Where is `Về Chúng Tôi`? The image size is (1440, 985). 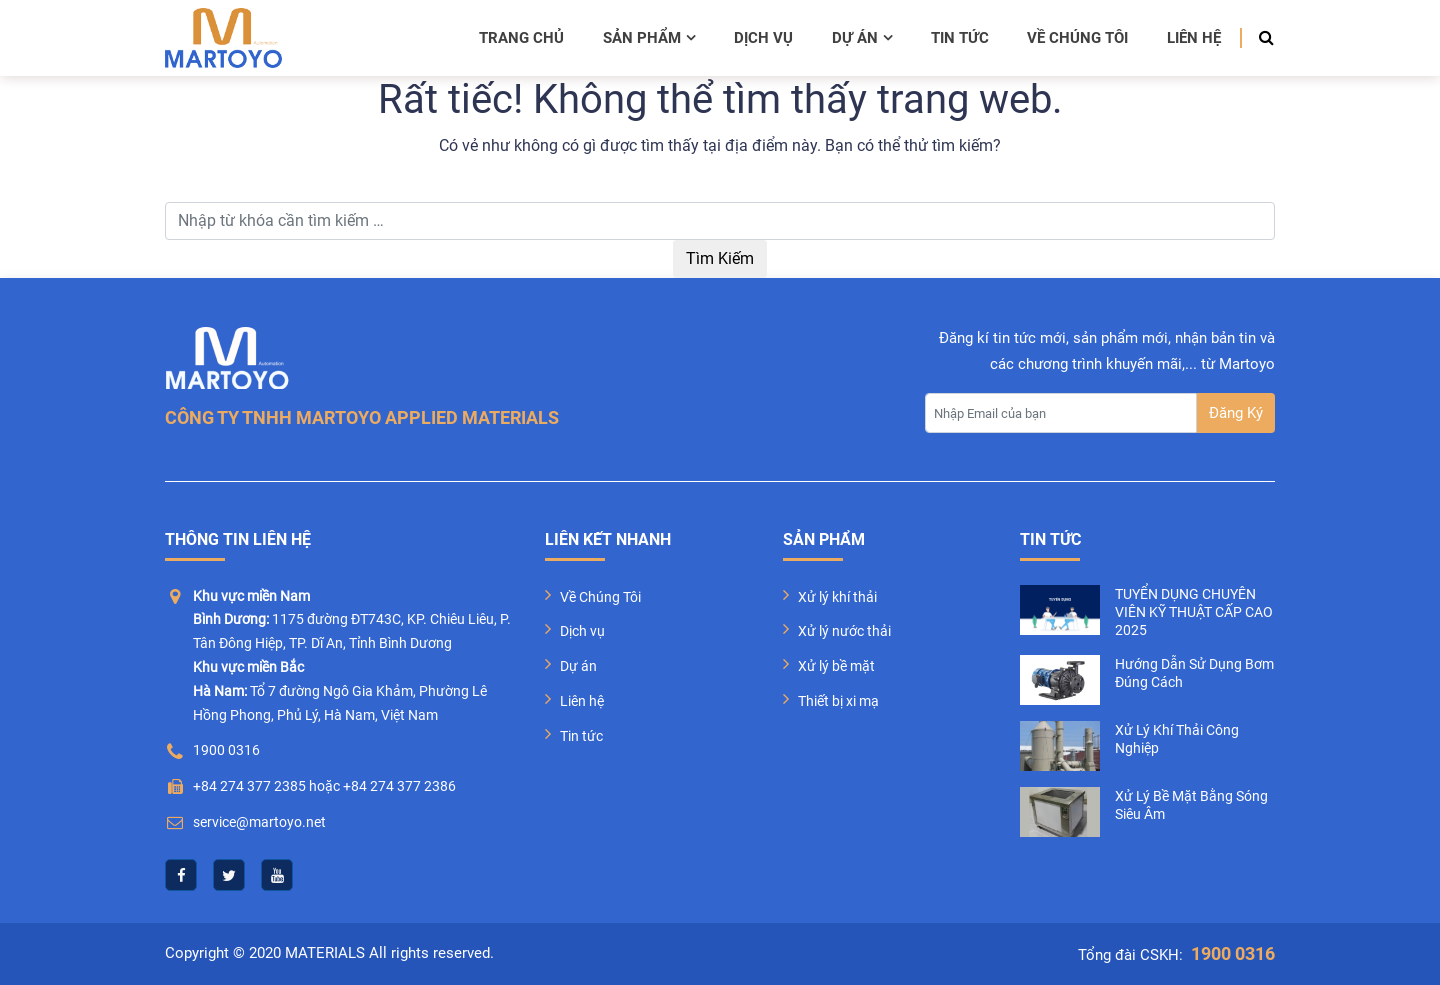 Về Chúng Tôi is located at coordinates (600, 597).